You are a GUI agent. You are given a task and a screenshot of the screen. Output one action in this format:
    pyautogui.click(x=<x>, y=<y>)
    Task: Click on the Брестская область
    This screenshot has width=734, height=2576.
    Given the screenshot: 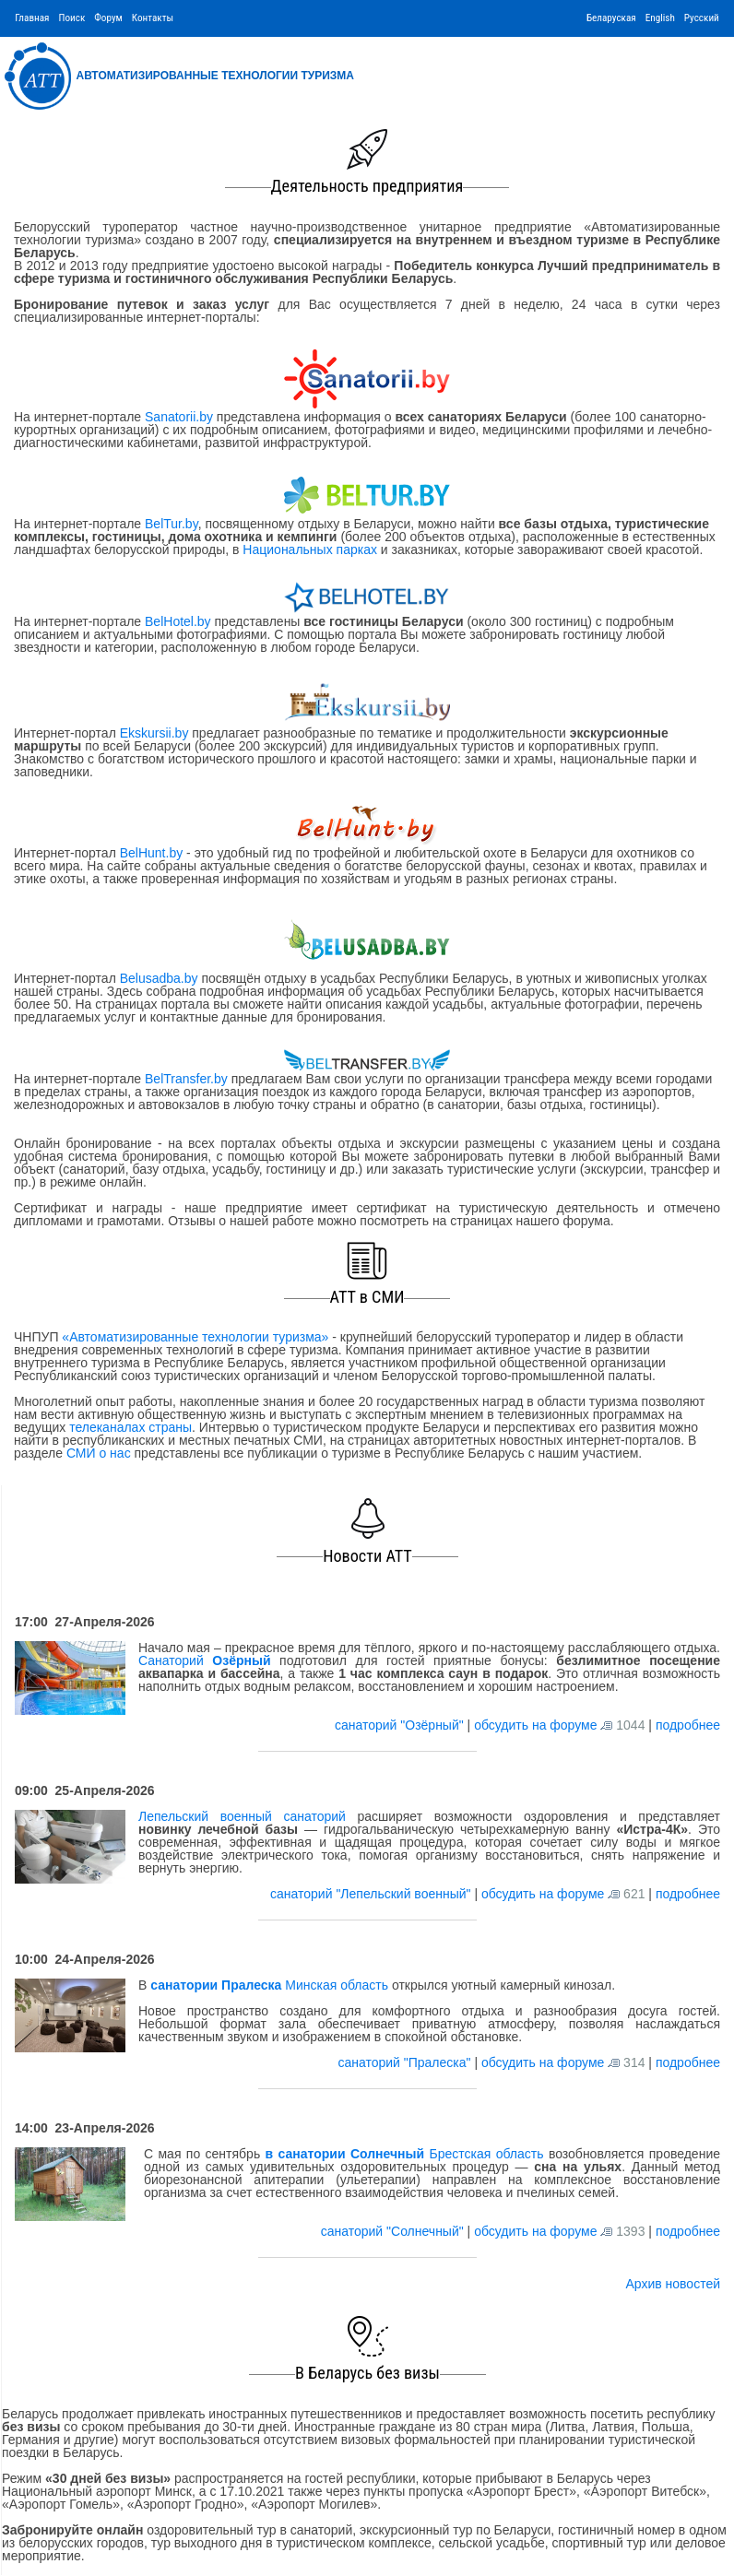 What is the action you would take?
    pyautogui.click(x=405, y=2153)
    